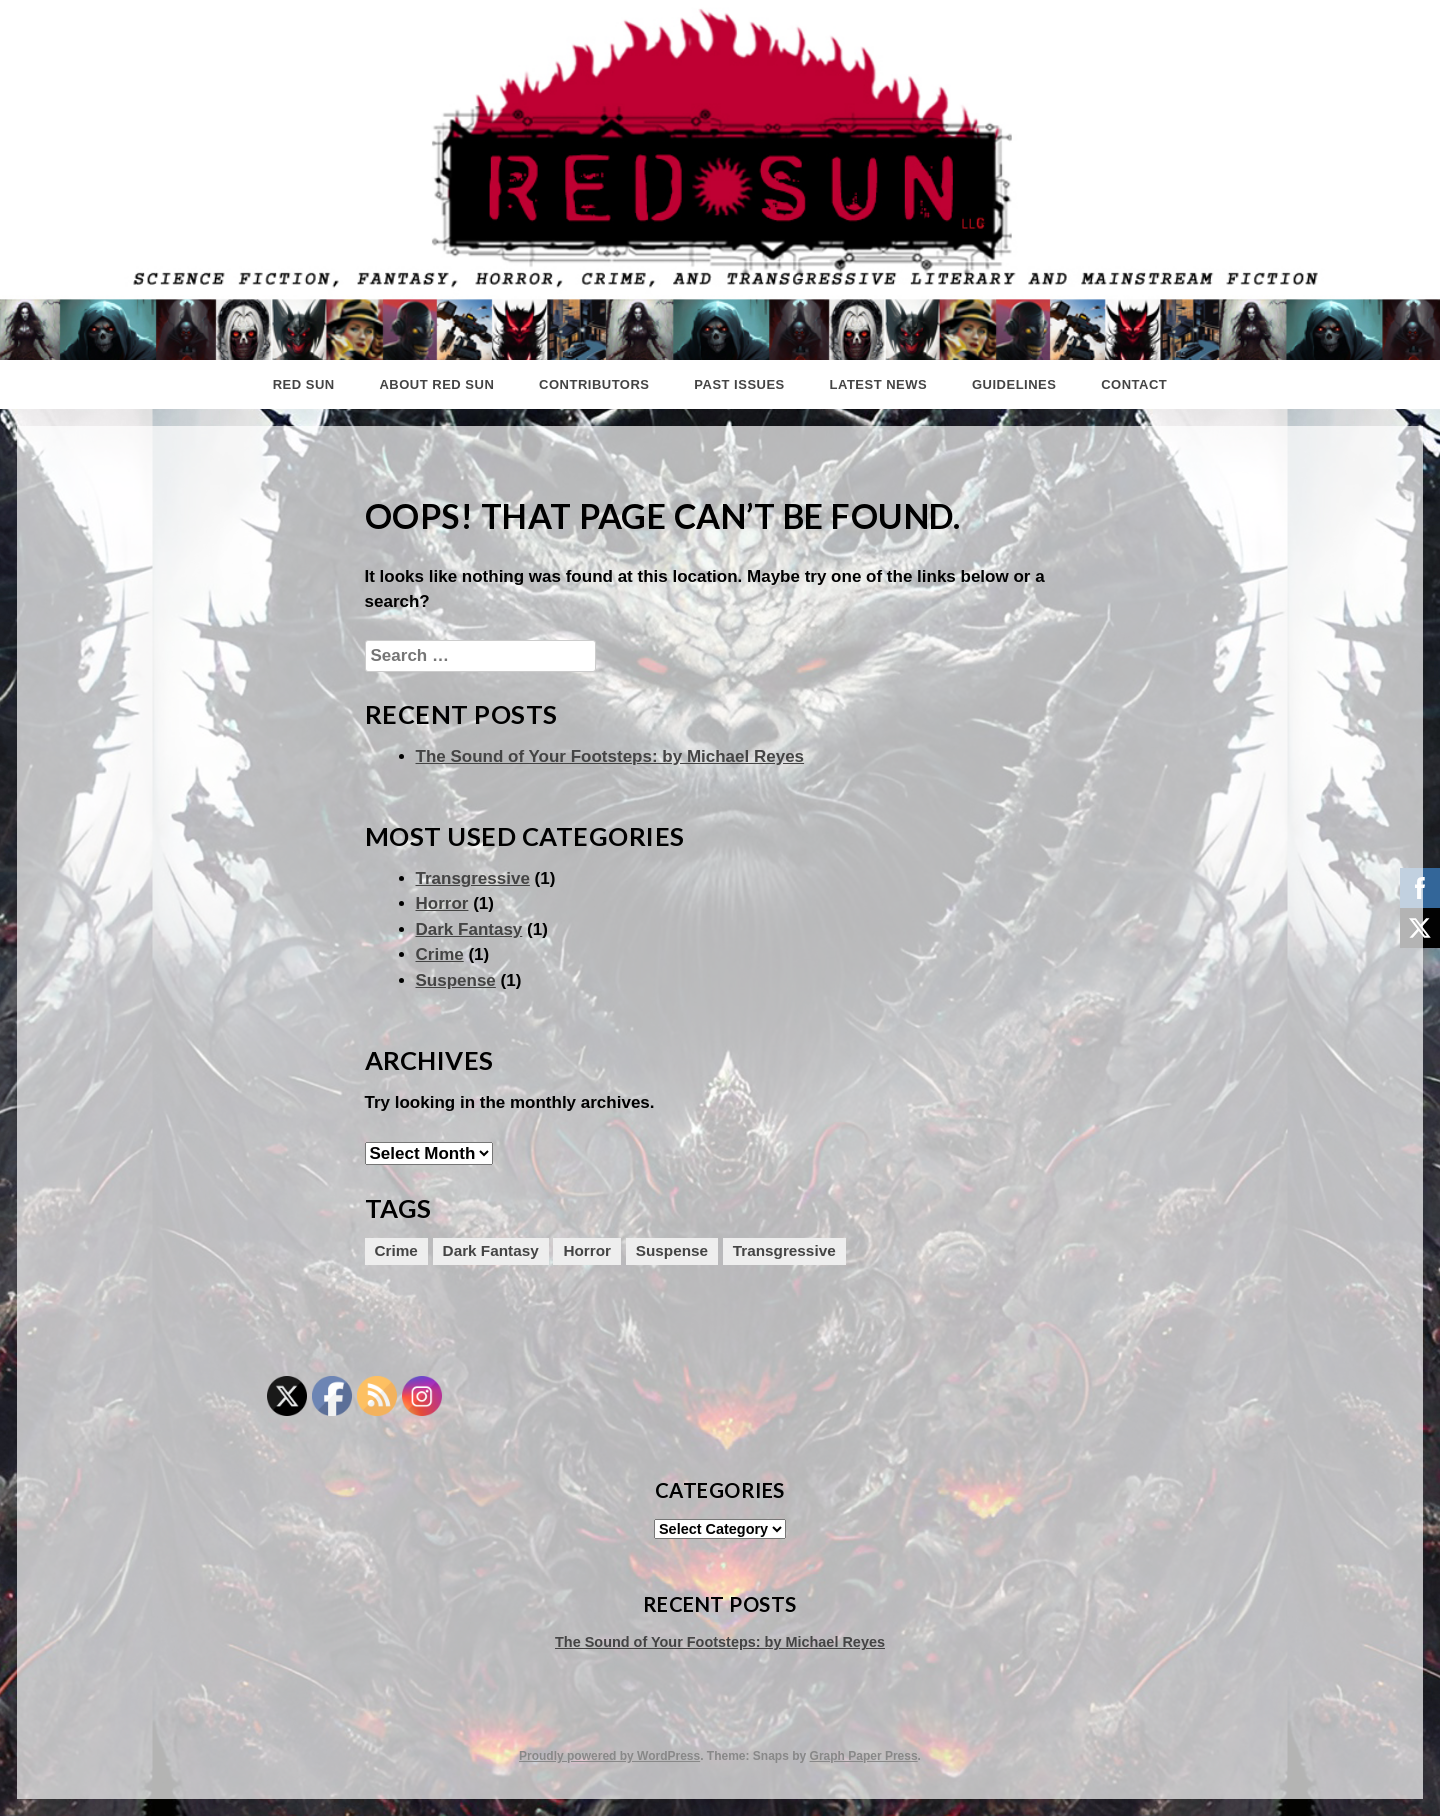  What do you see at coordinates (304, 384) in the screenshot?
I see `Red Sun` at bounding box center [304, 384].